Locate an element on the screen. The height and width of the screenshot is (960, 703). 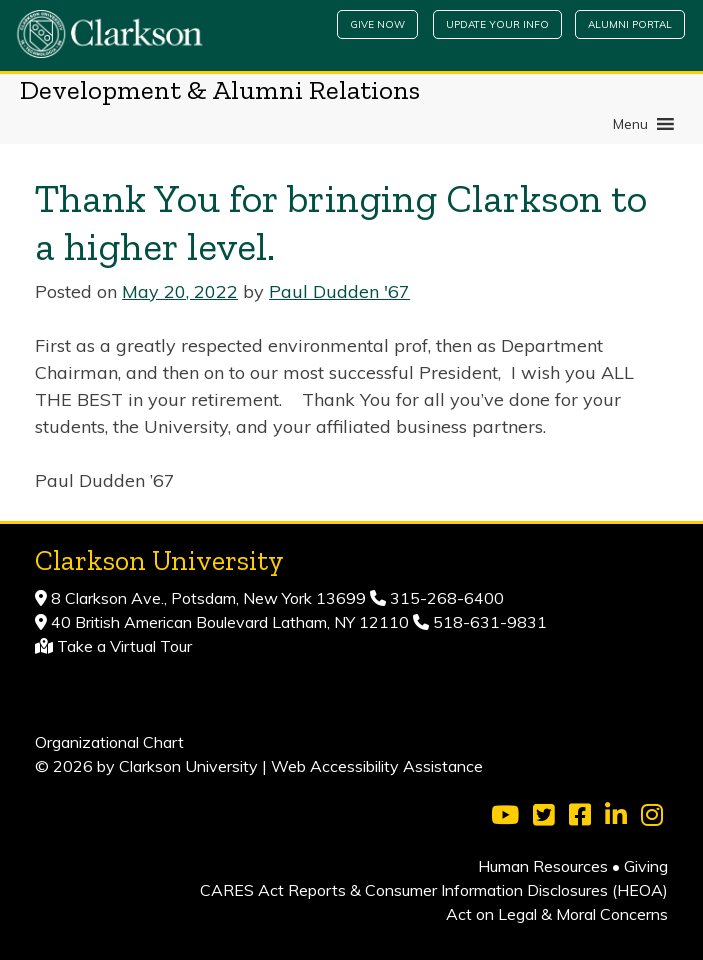
Development & Alumni Relations is located at coordinates (220, 90).